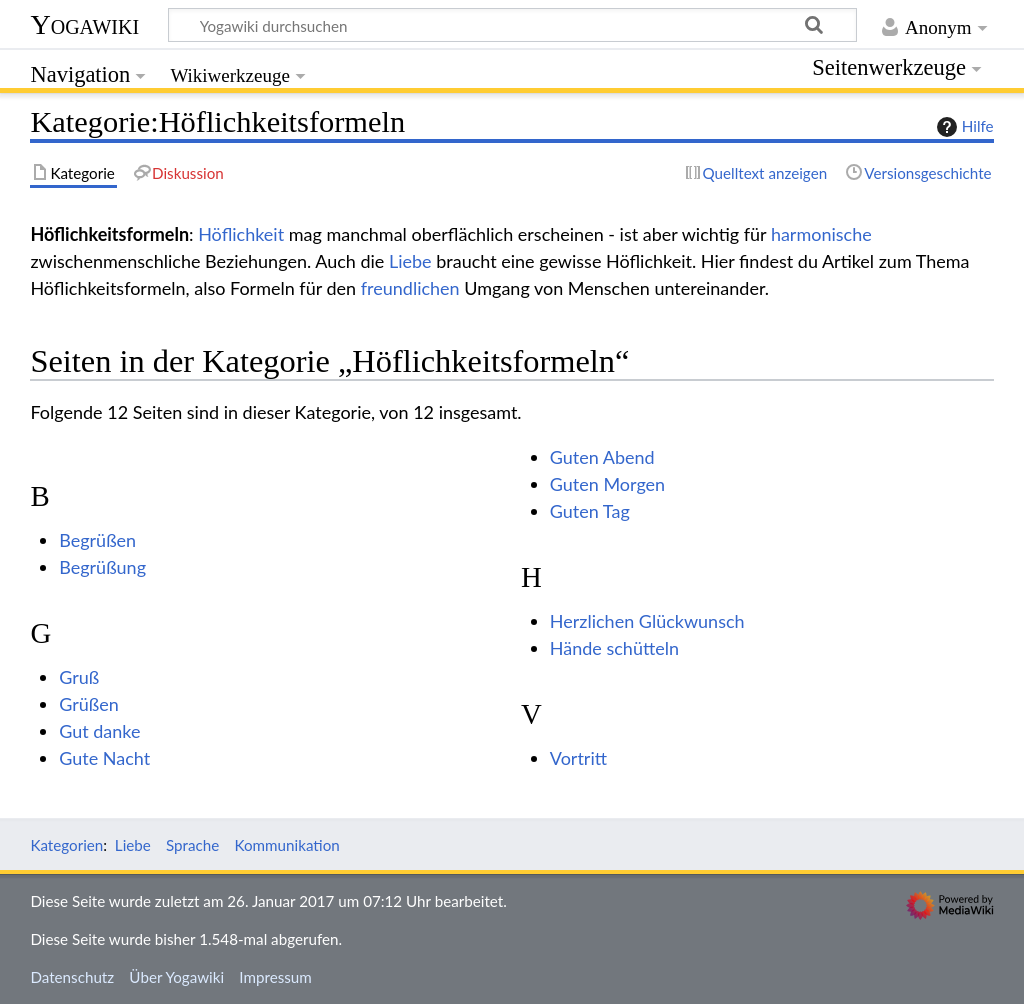  What do you see at coordinates (84, 24) in the screenshot?
I see `Yogawiki` at bounding box center [84, 24].